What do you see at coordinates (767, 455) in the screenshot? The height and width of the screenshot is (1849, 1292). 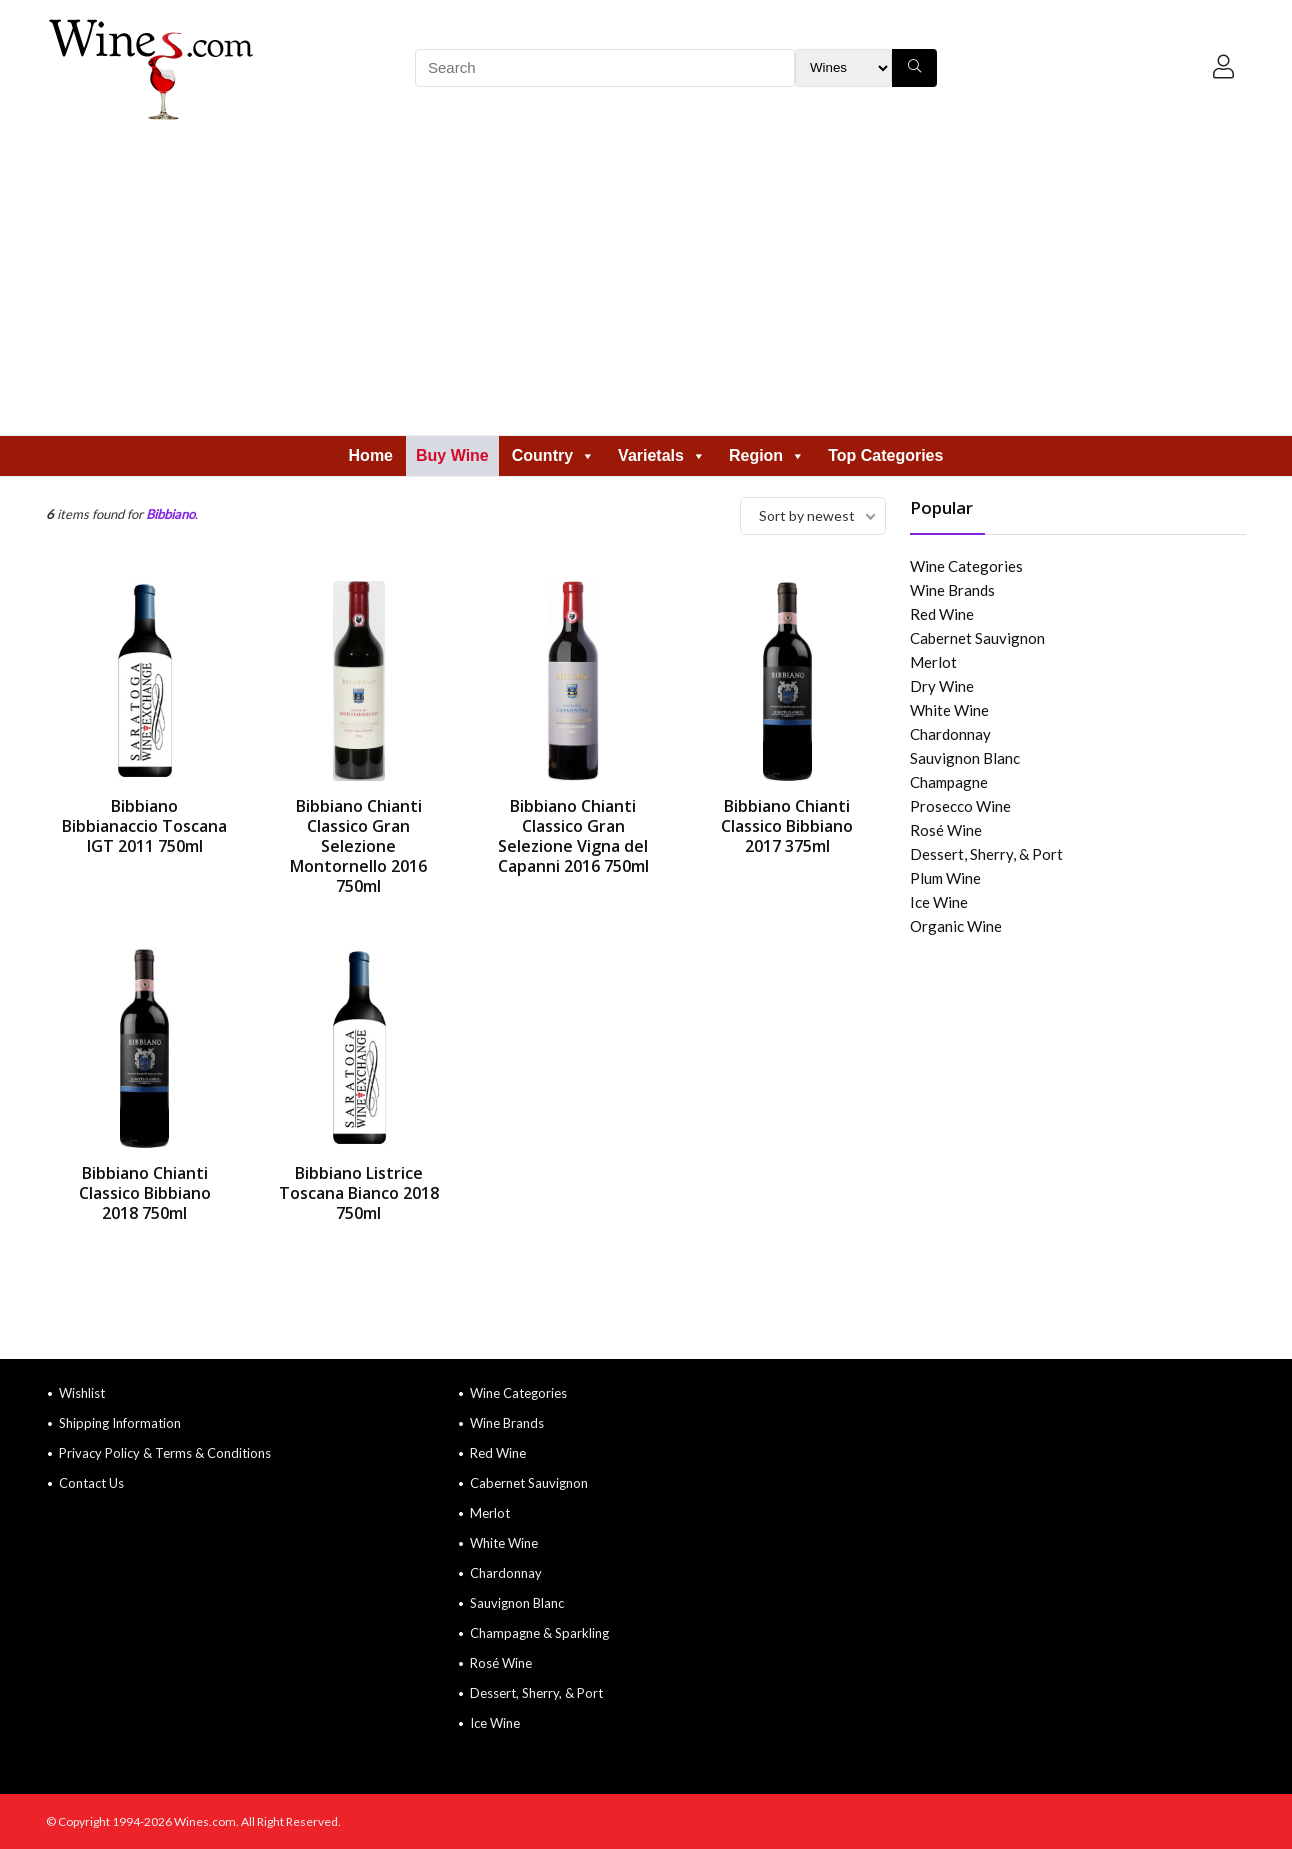 I see `Region` at bounding box center [767, 455].